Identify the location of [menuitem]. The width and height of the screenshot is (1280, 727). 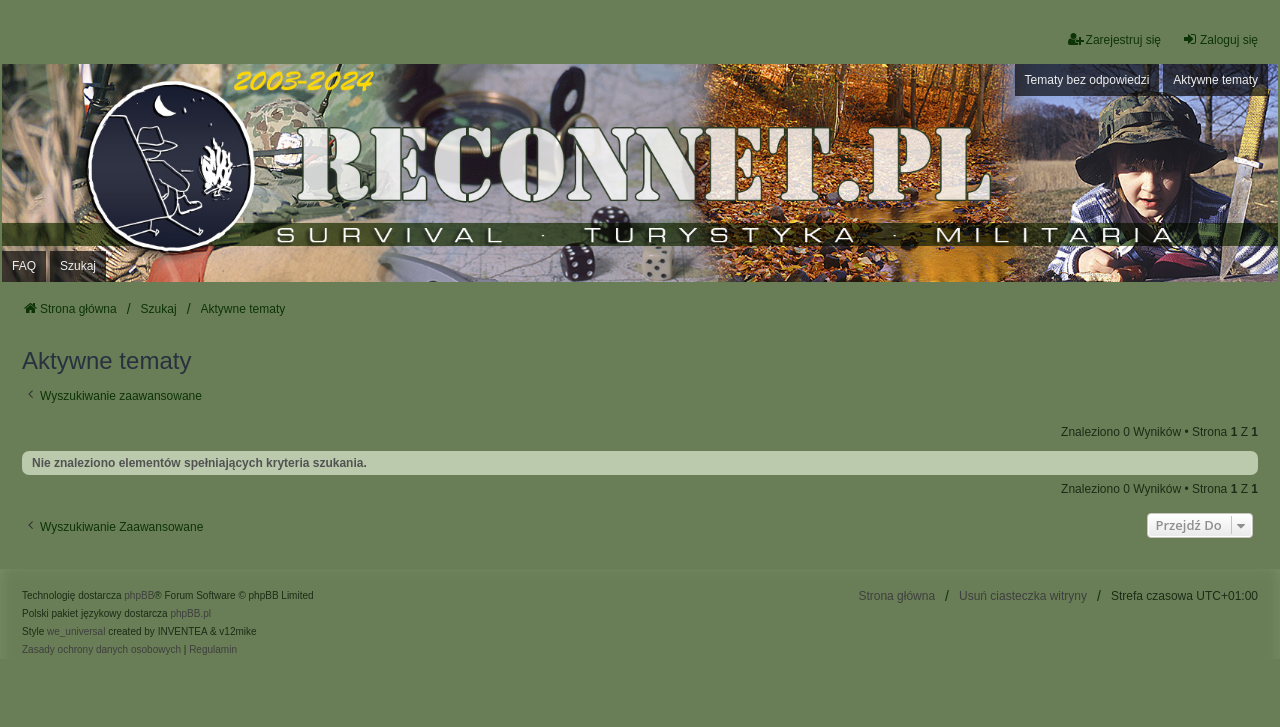
(101, 650).